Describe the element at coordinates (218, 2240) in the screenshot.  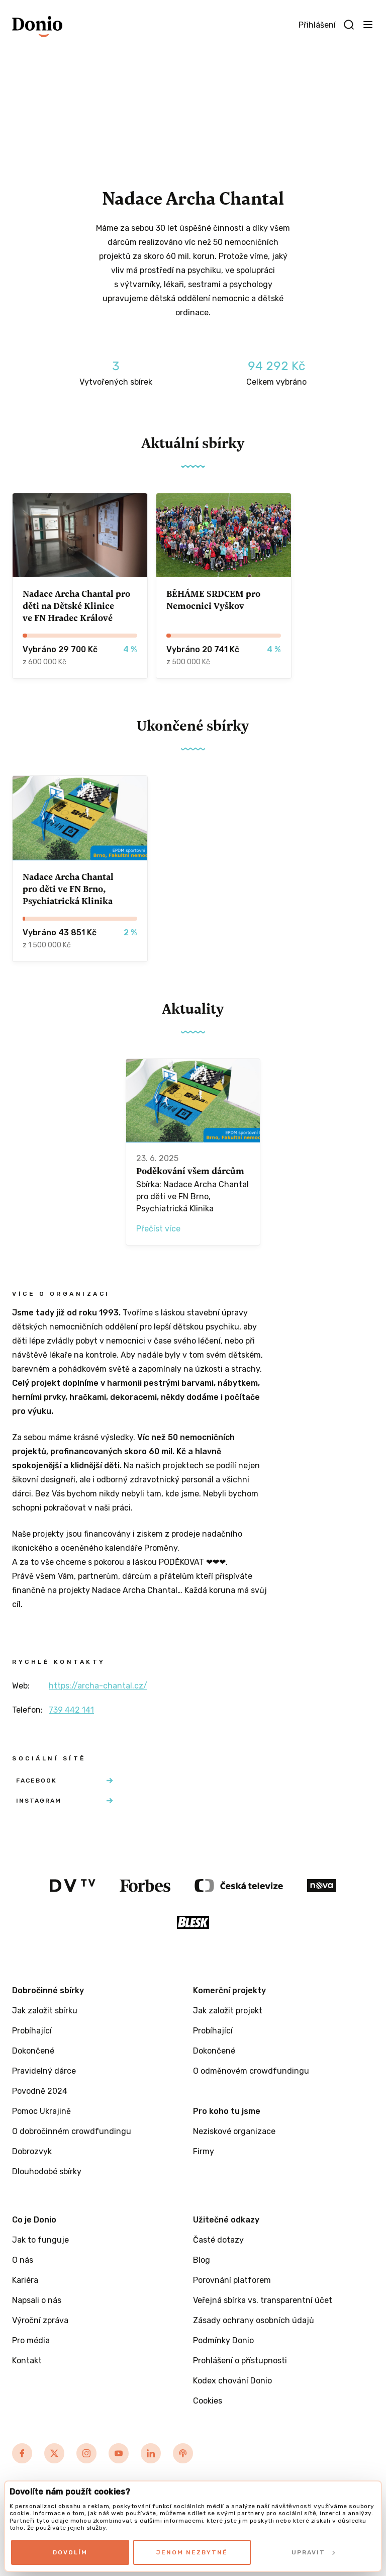
I see `Časté dotazy` at that location.